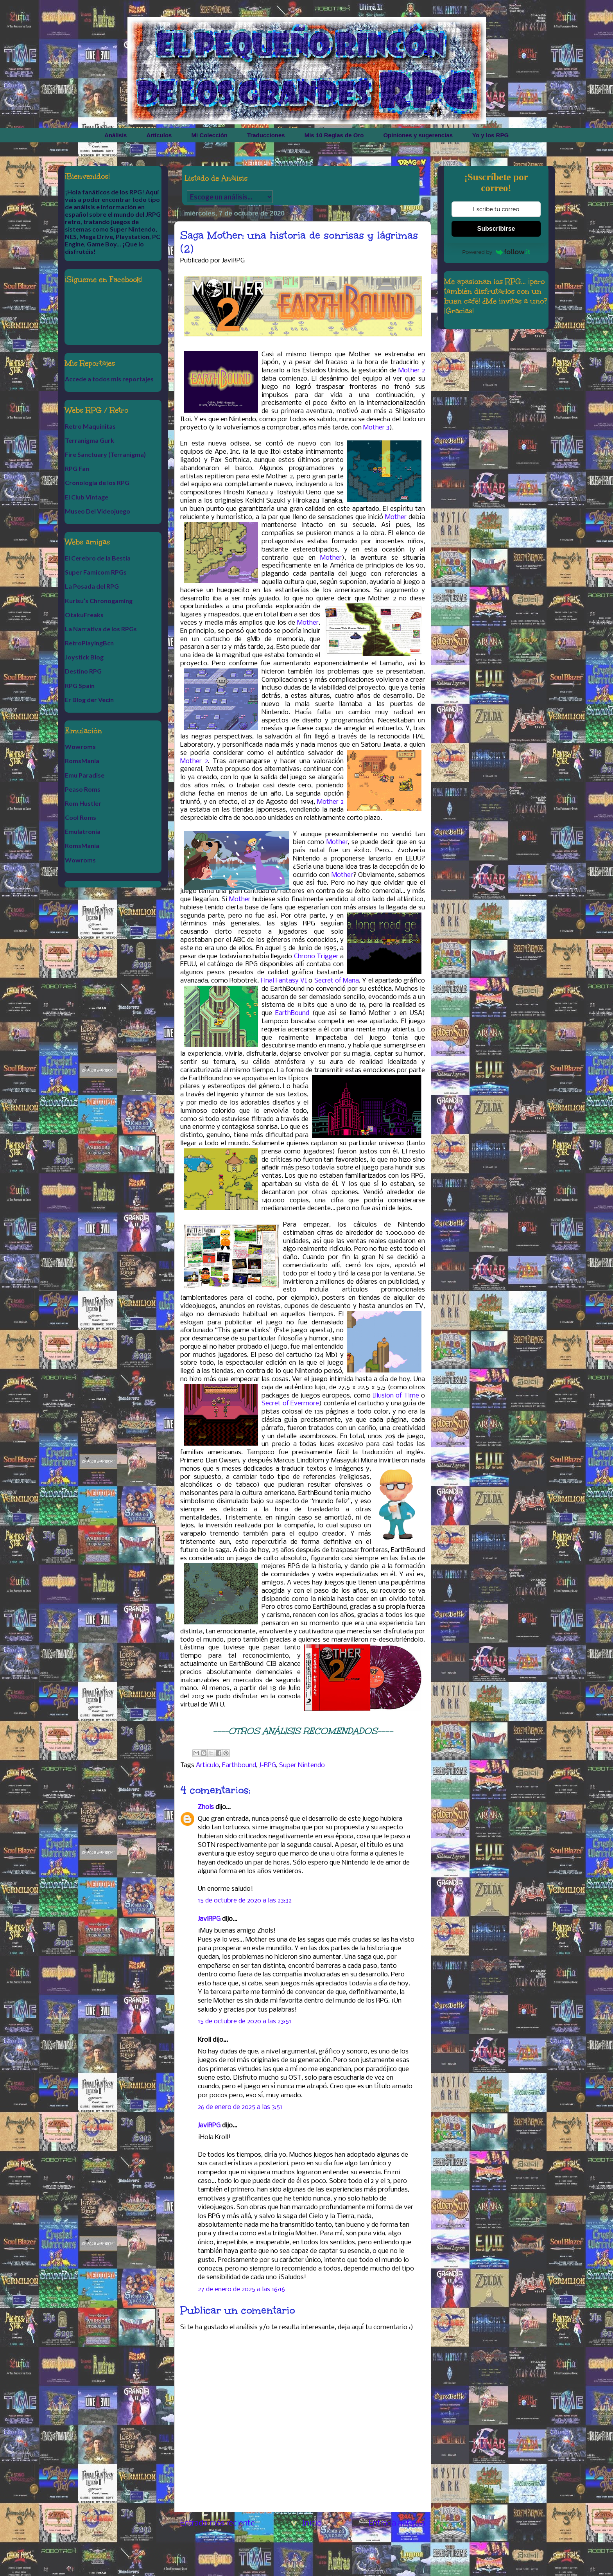 This screenshot has width=613, height=2576. What do you see at coordinates (82, 760) in the screenshot?
I see `RomsMania` at bounding box center [82, 760].